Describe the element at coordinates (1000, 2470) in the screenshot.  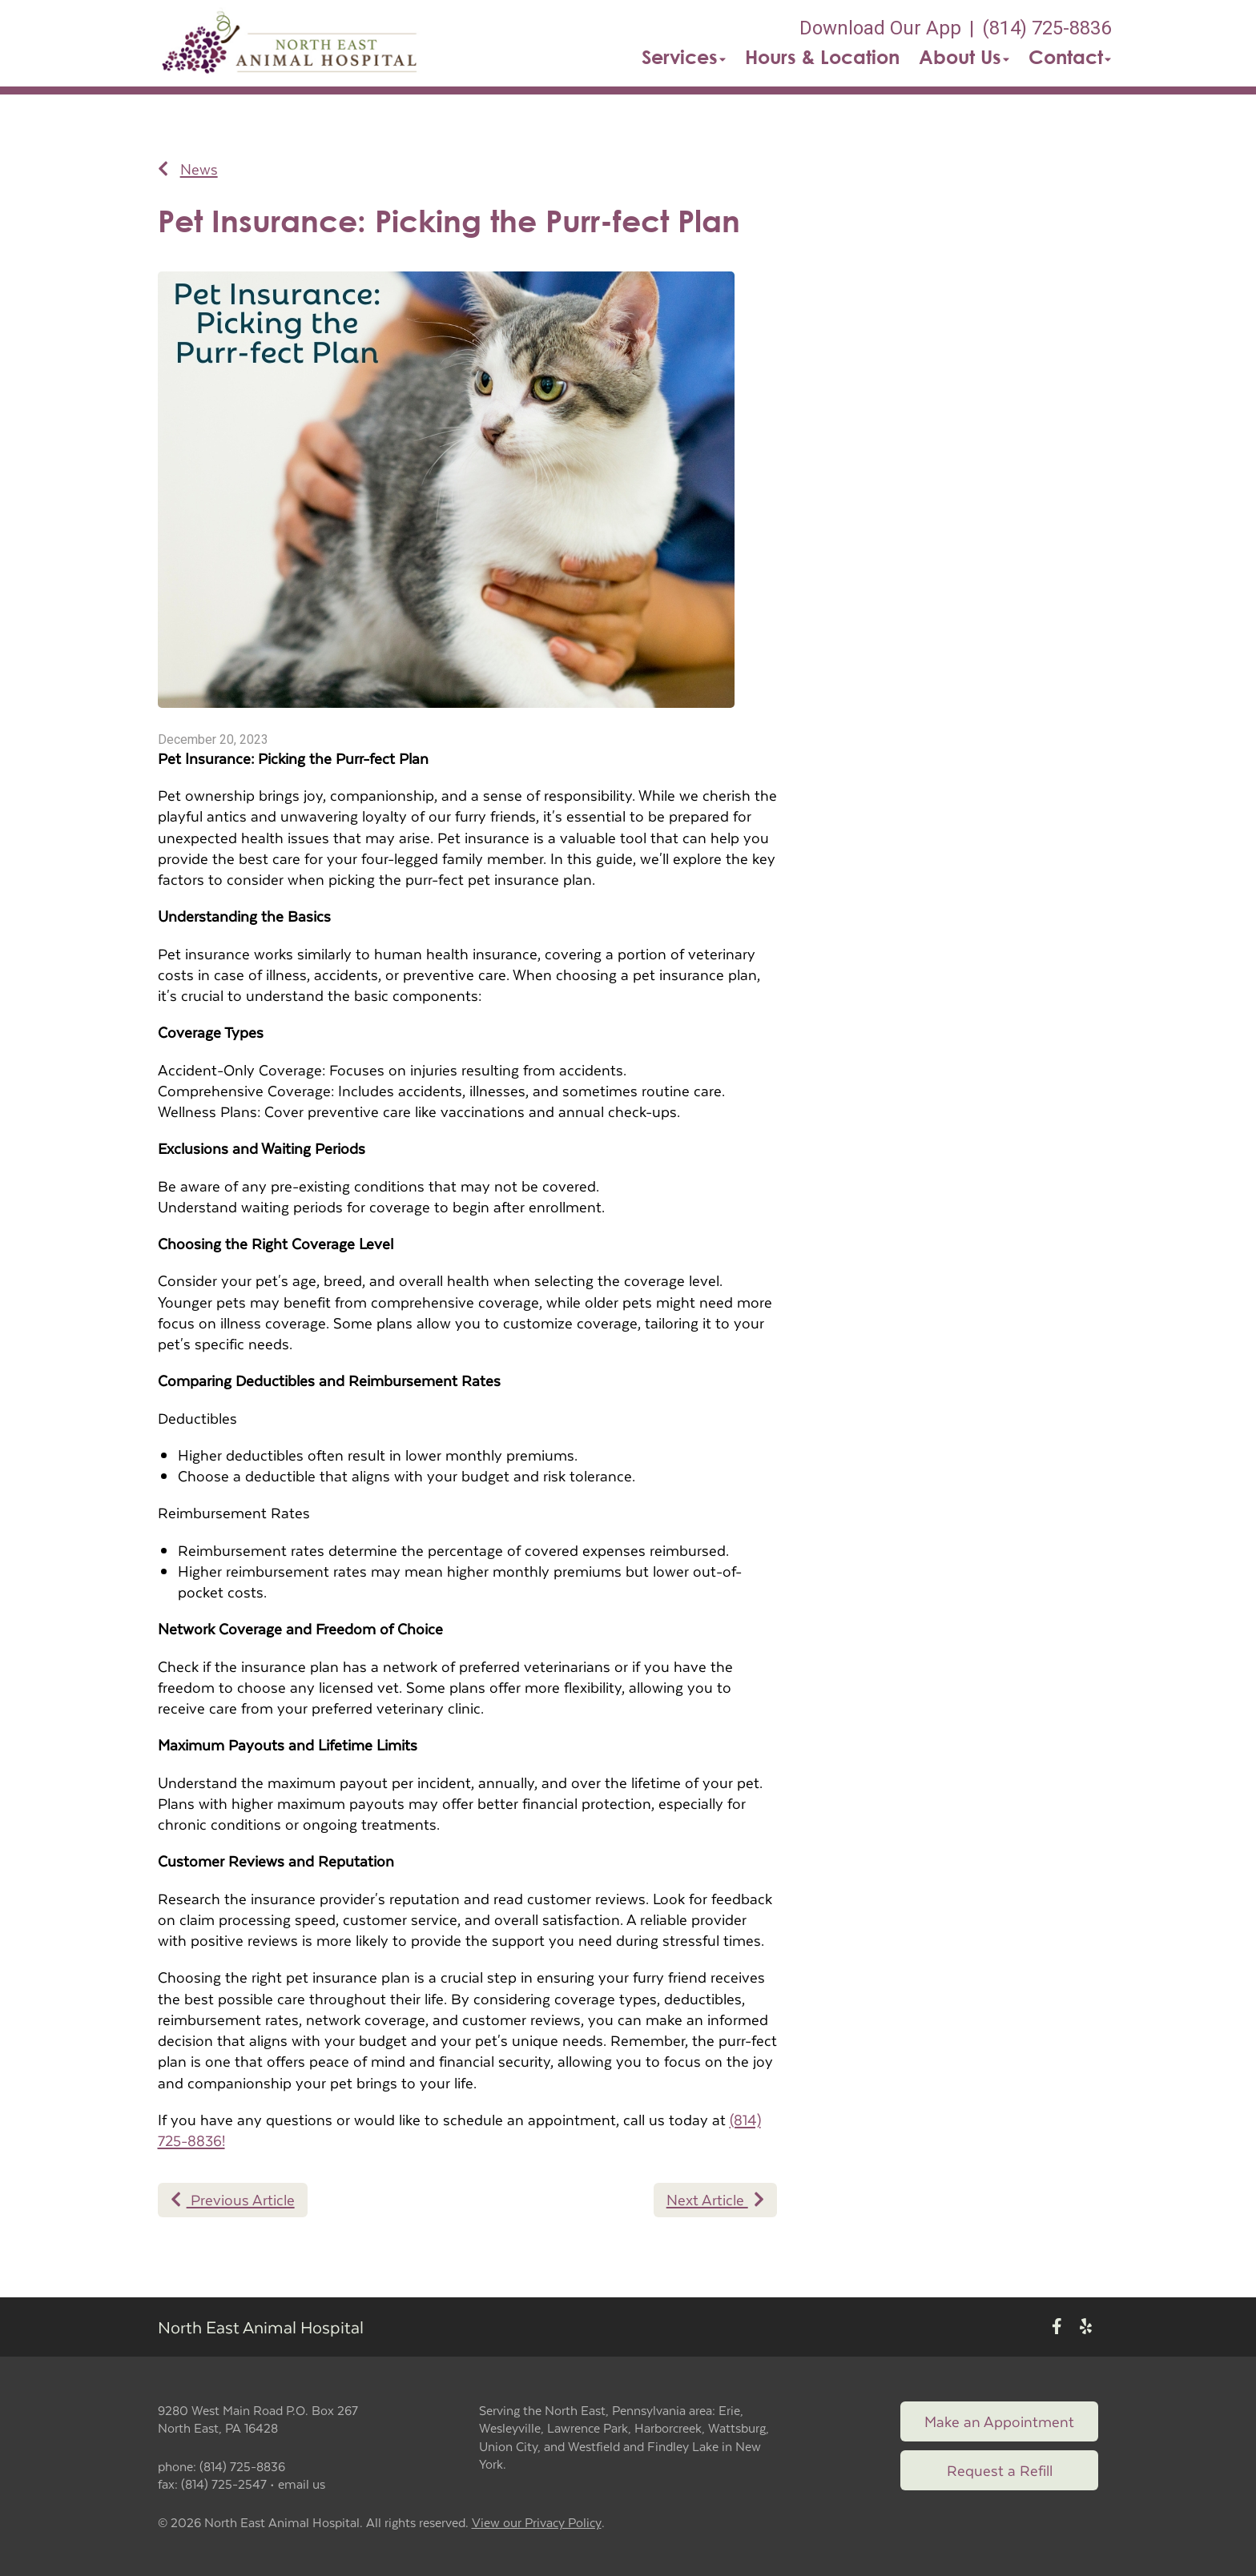
I see `Request a Refill [Link to request a refill form]` at that location.